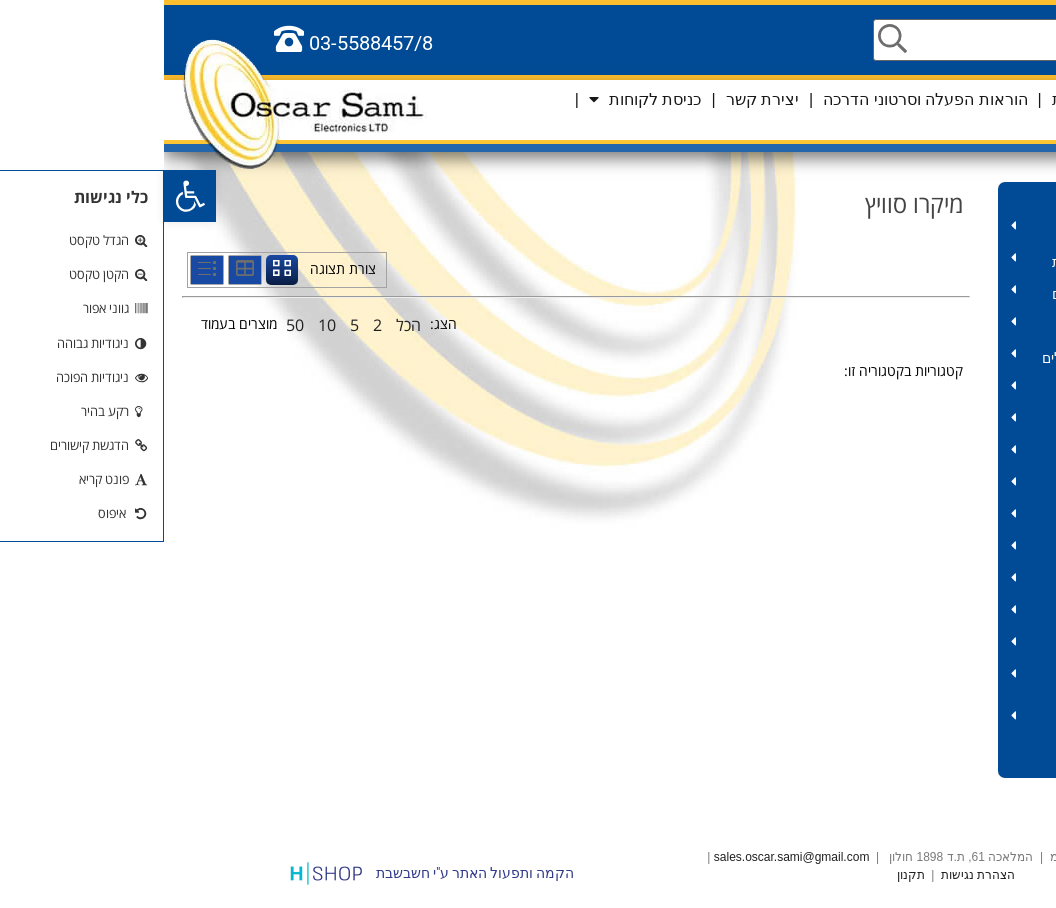  Describe the element at coordinates (907, 99) in the screenshot. I see `אודות` at that location.